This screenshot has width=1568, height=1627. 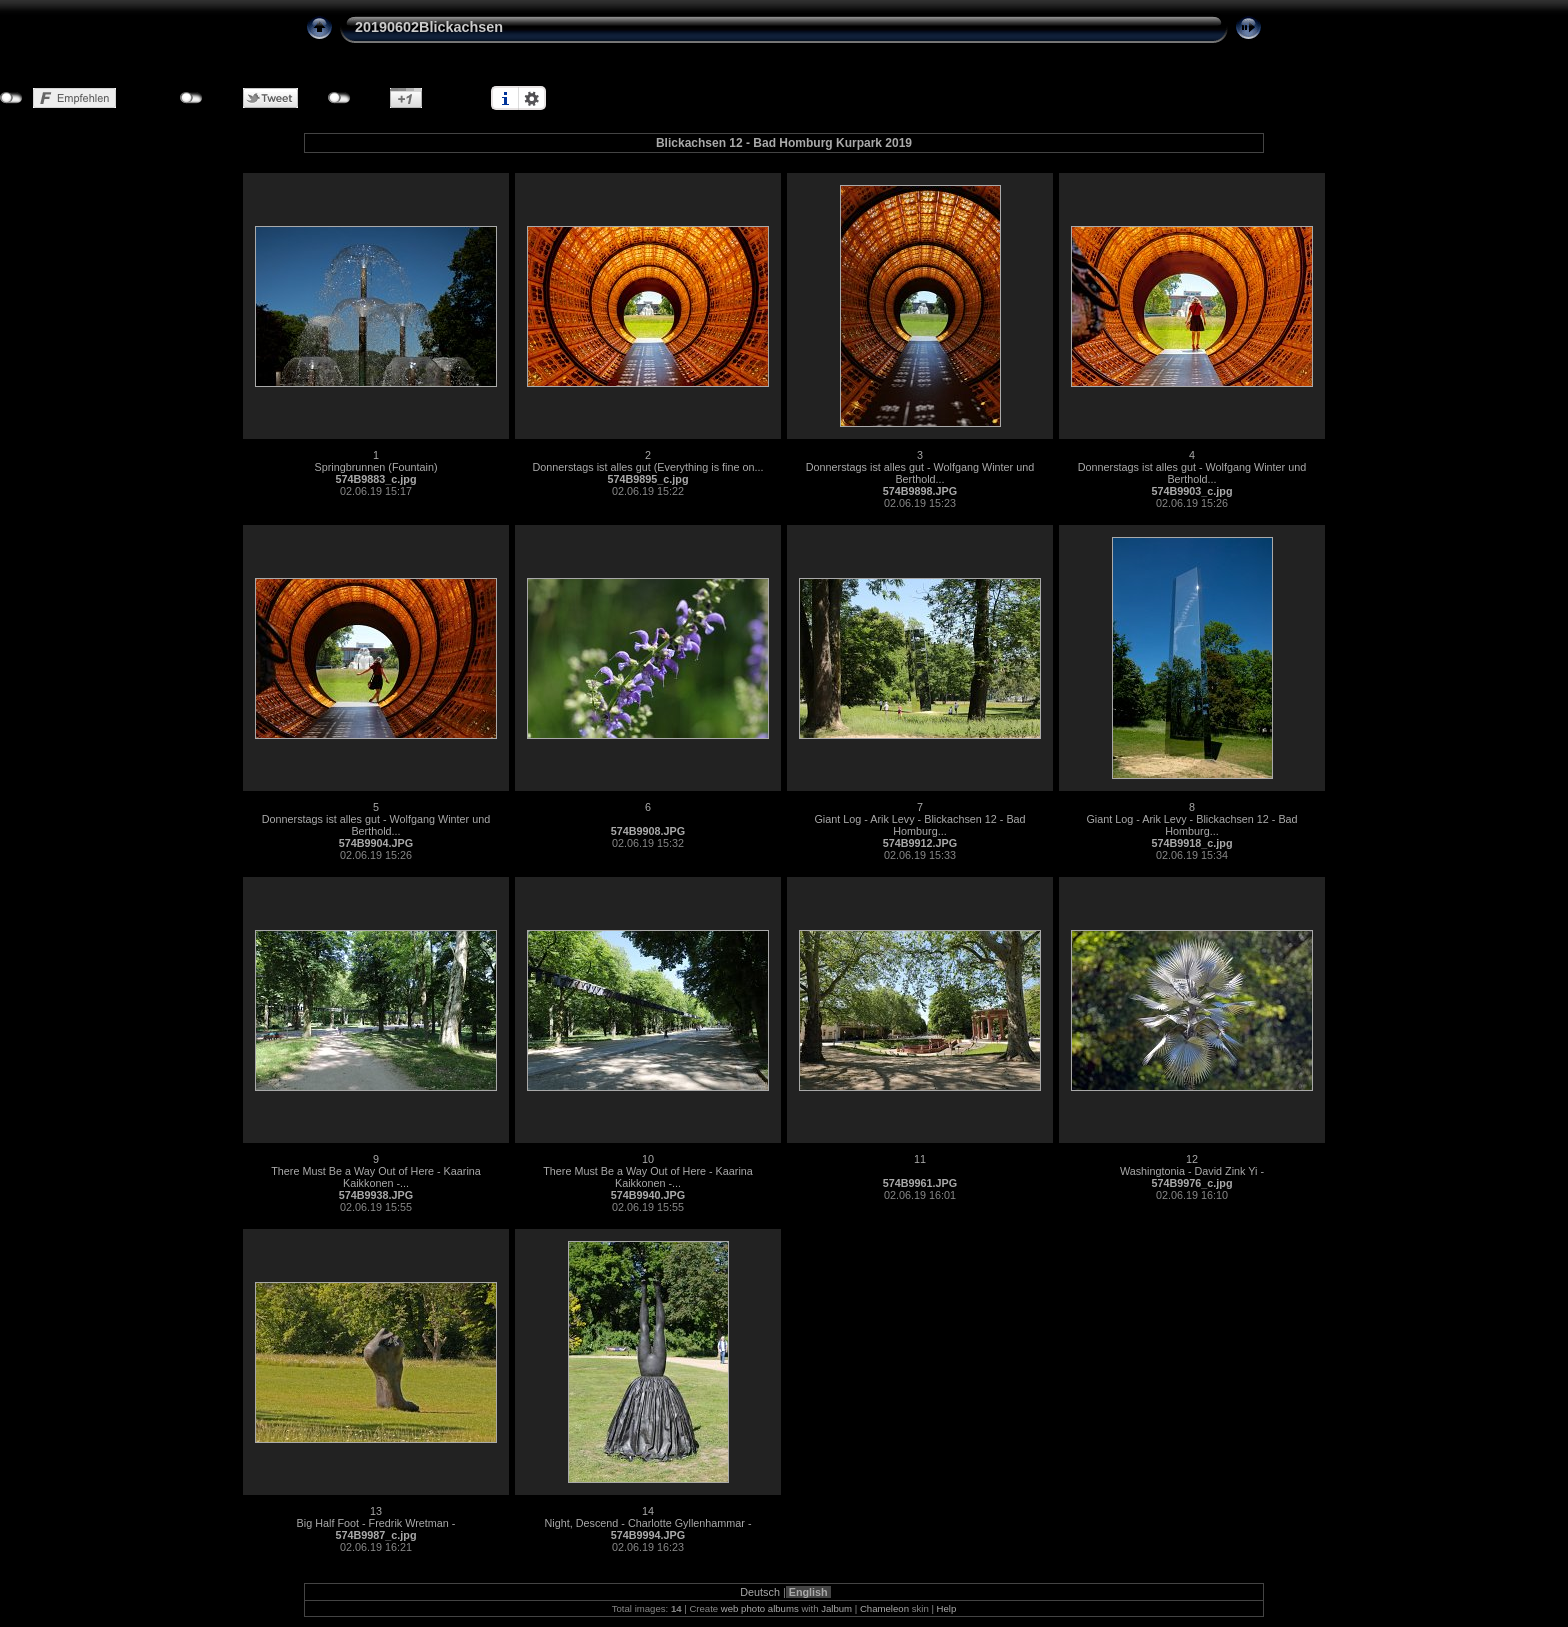 What do you see at coordinates (1191, 491) in the screenshot?
I see `574B9903_c.jpg` at bounding box center [1191, 491].